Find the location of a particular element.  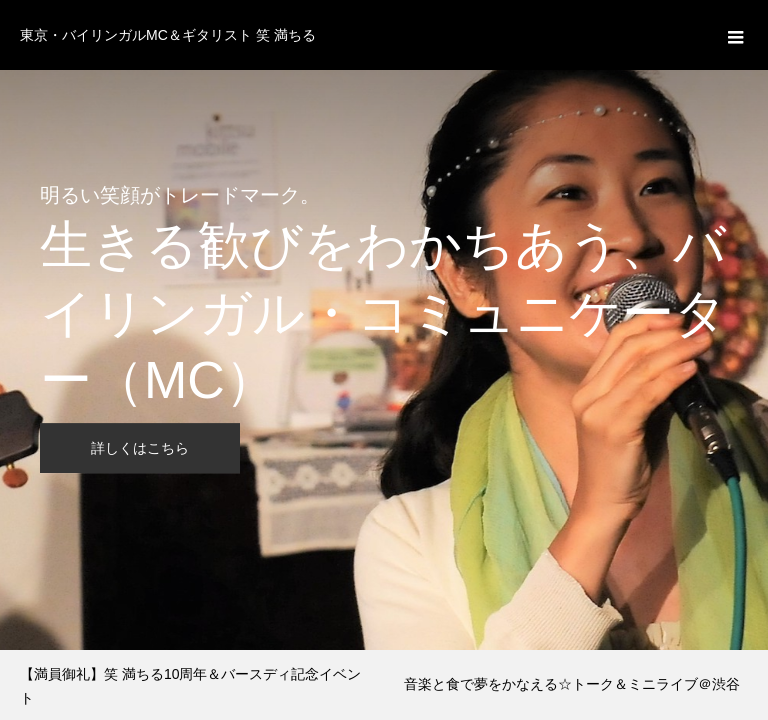

[option] is located at coordinates (384, 325).